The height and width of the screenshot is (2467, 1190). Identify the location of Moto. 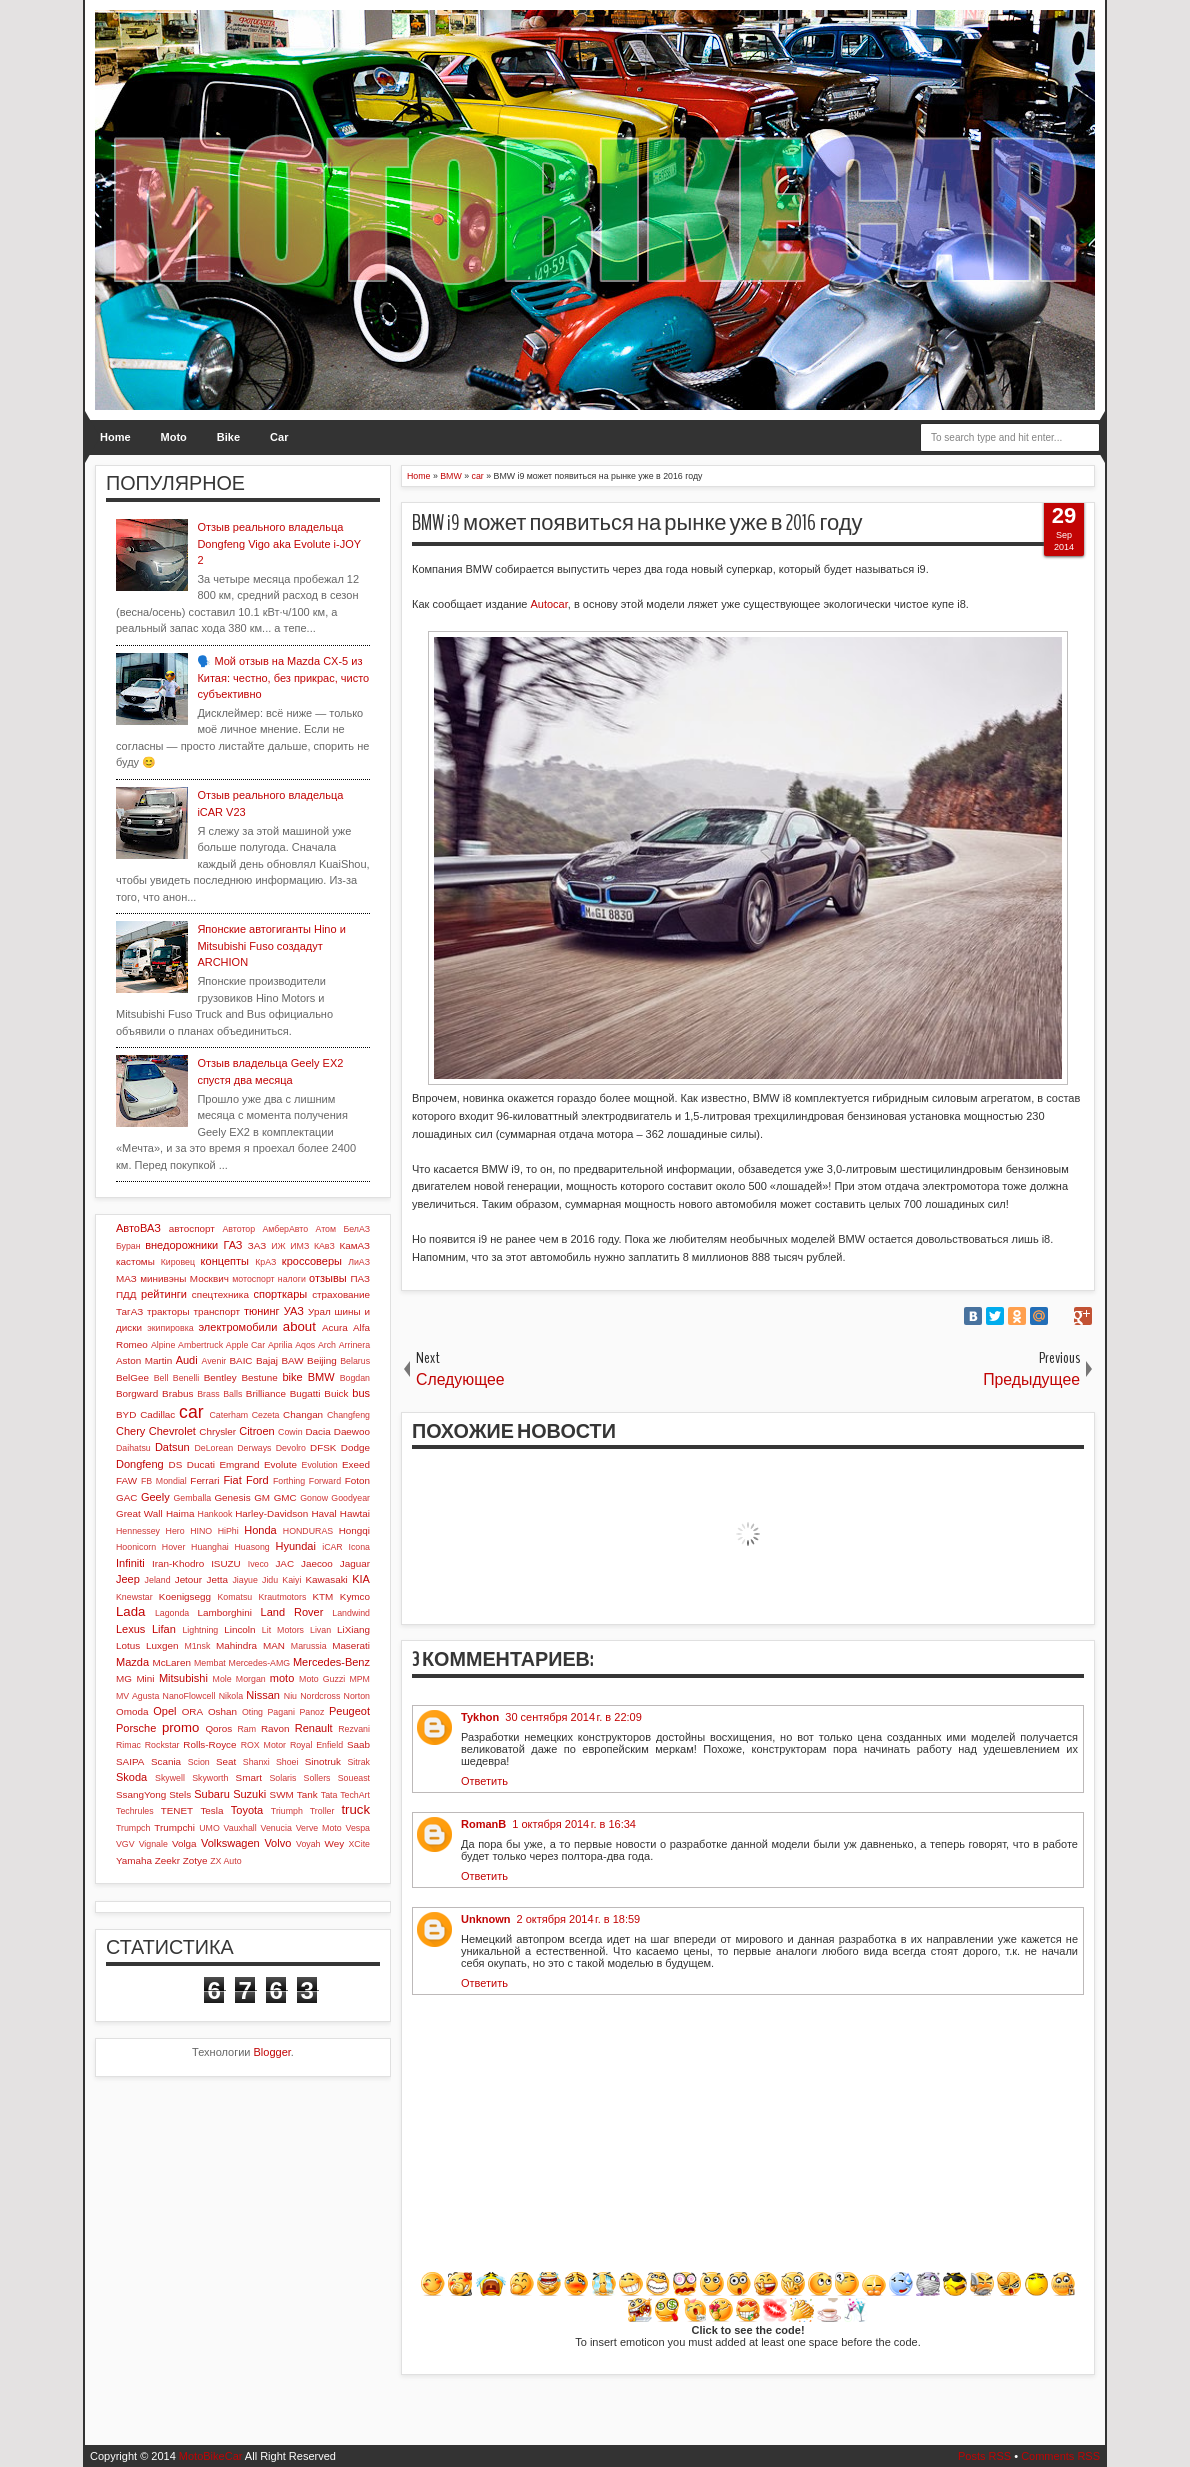
(174, 437).